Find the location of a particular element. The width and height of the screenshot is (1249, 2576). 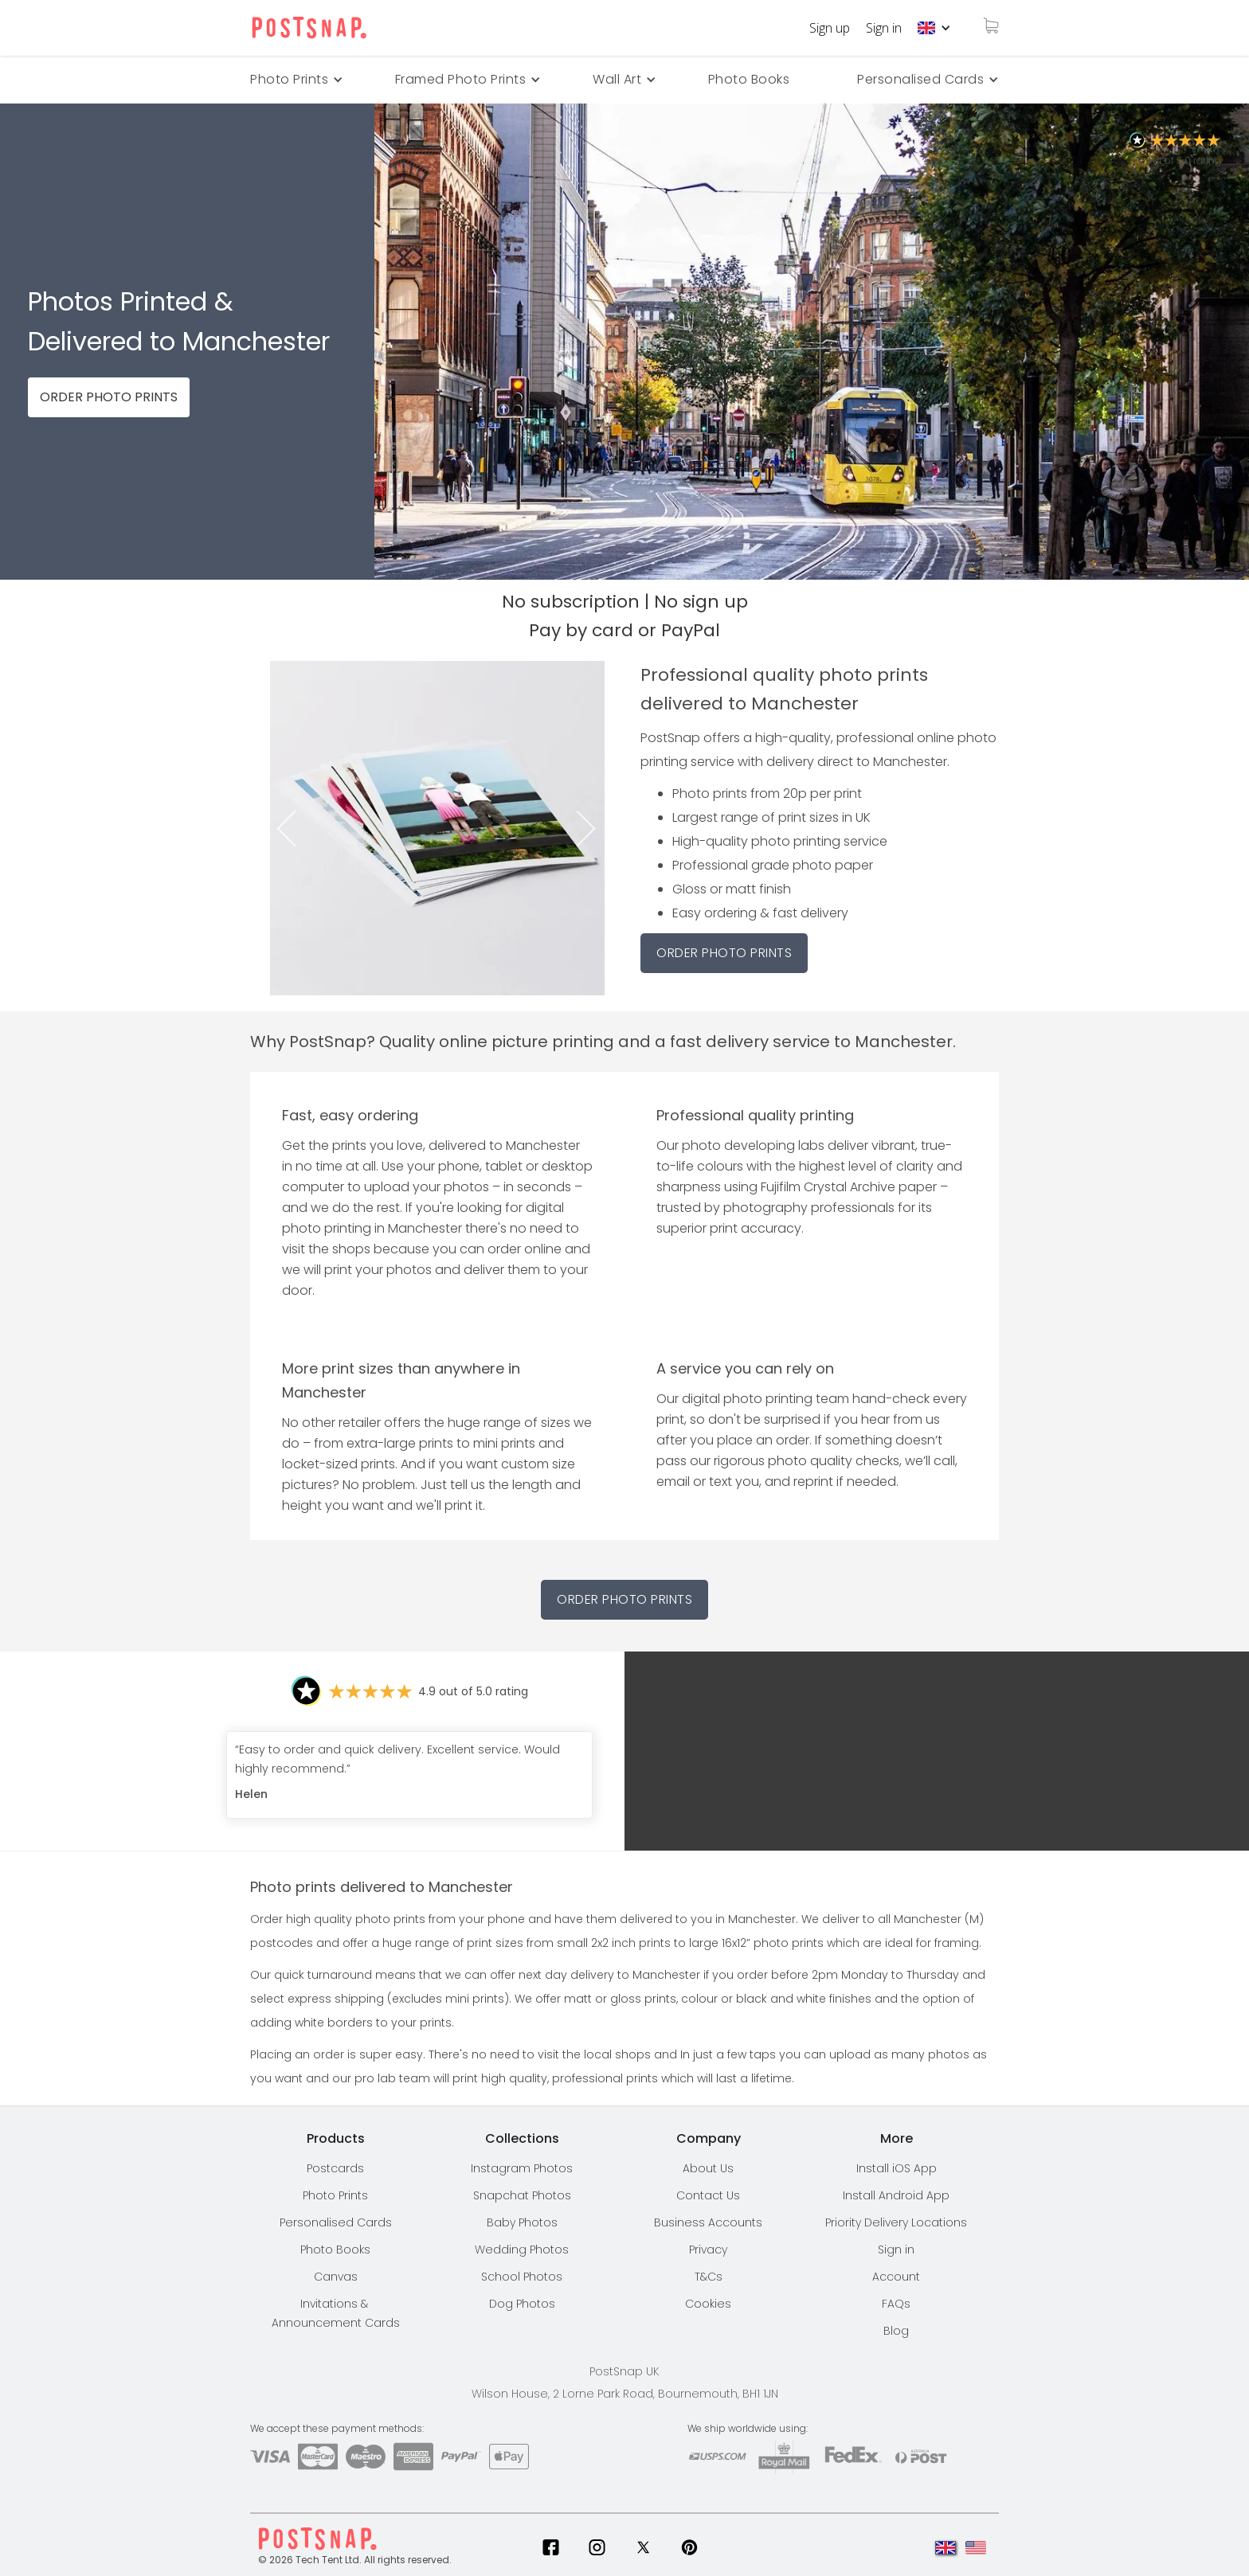

Photo Prints is located at coordinates (335, 2195).